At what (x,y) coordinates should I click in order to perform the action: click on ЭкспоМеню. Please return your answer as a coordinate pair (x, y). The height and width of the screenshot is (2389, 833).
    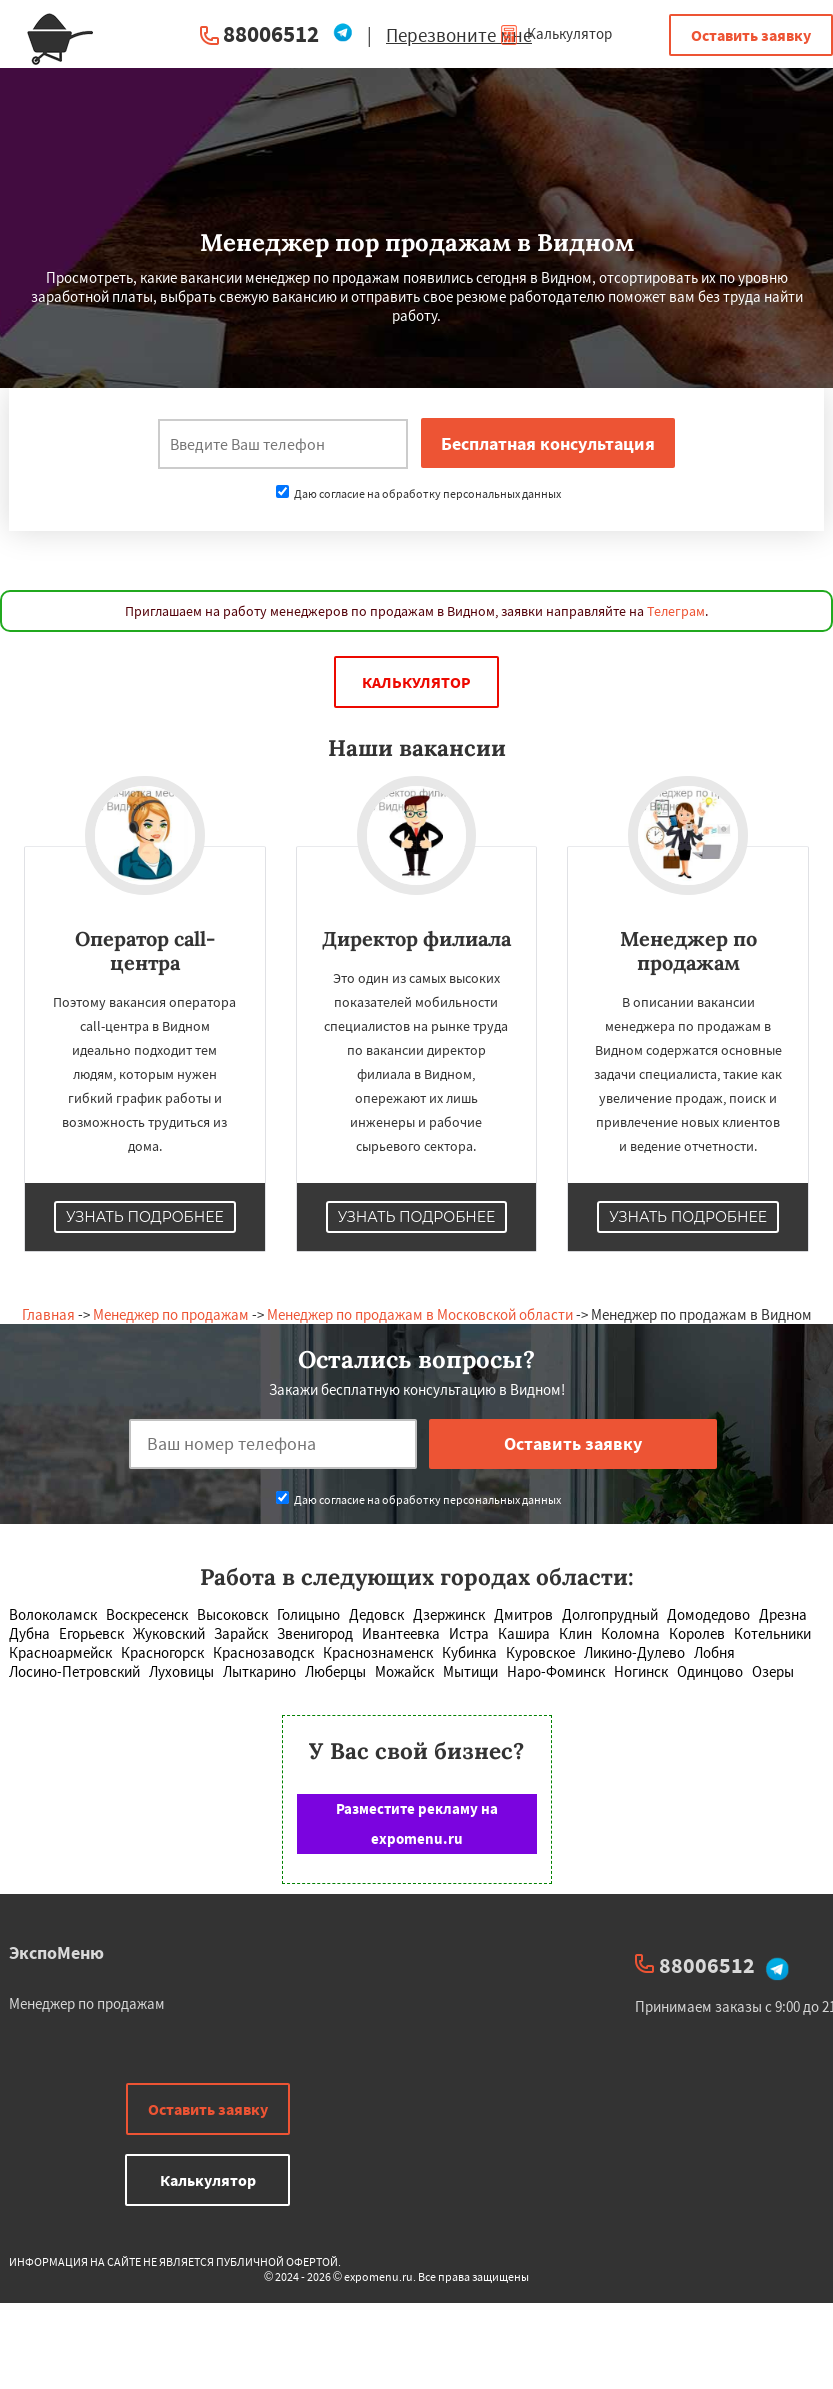
    Looking at the image, I should click on (56, 1952).